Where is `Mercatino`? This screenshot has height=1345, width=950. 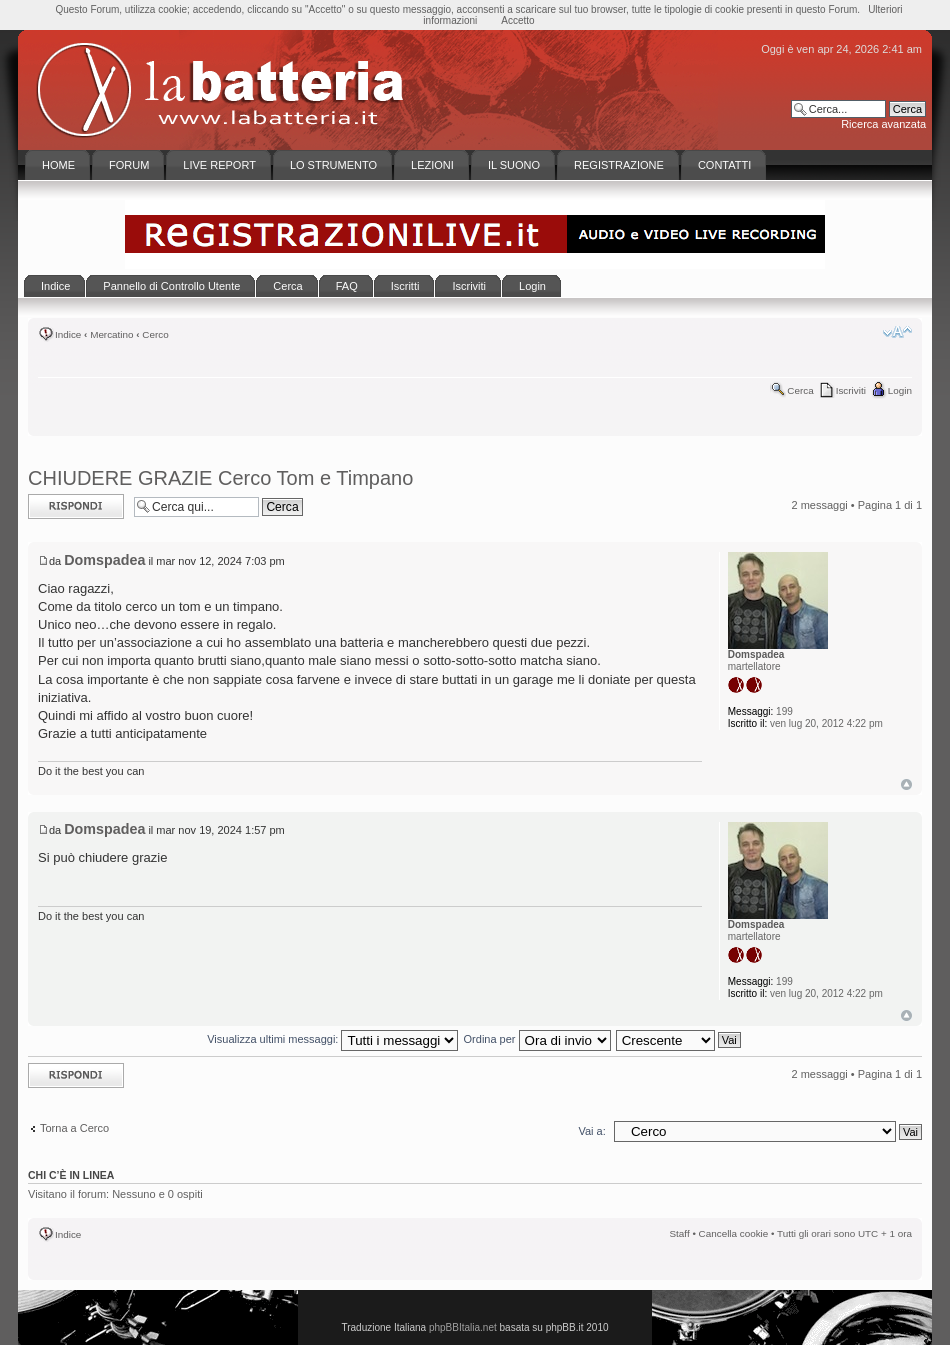 Mercatino is located at coordinates (111, 334).